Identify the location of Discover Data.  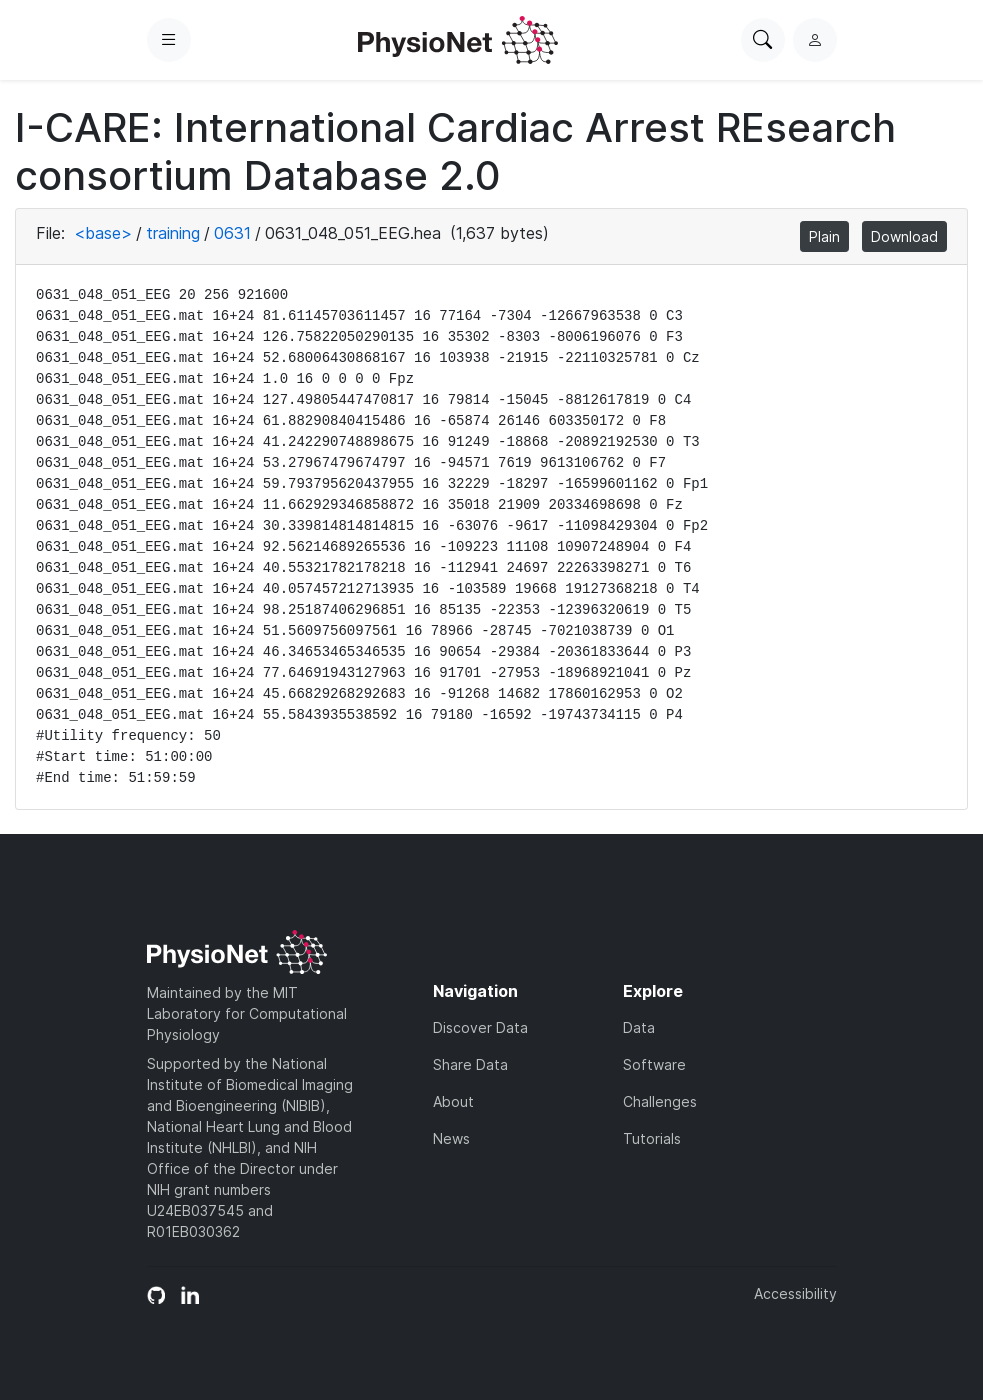
(480, 1027).